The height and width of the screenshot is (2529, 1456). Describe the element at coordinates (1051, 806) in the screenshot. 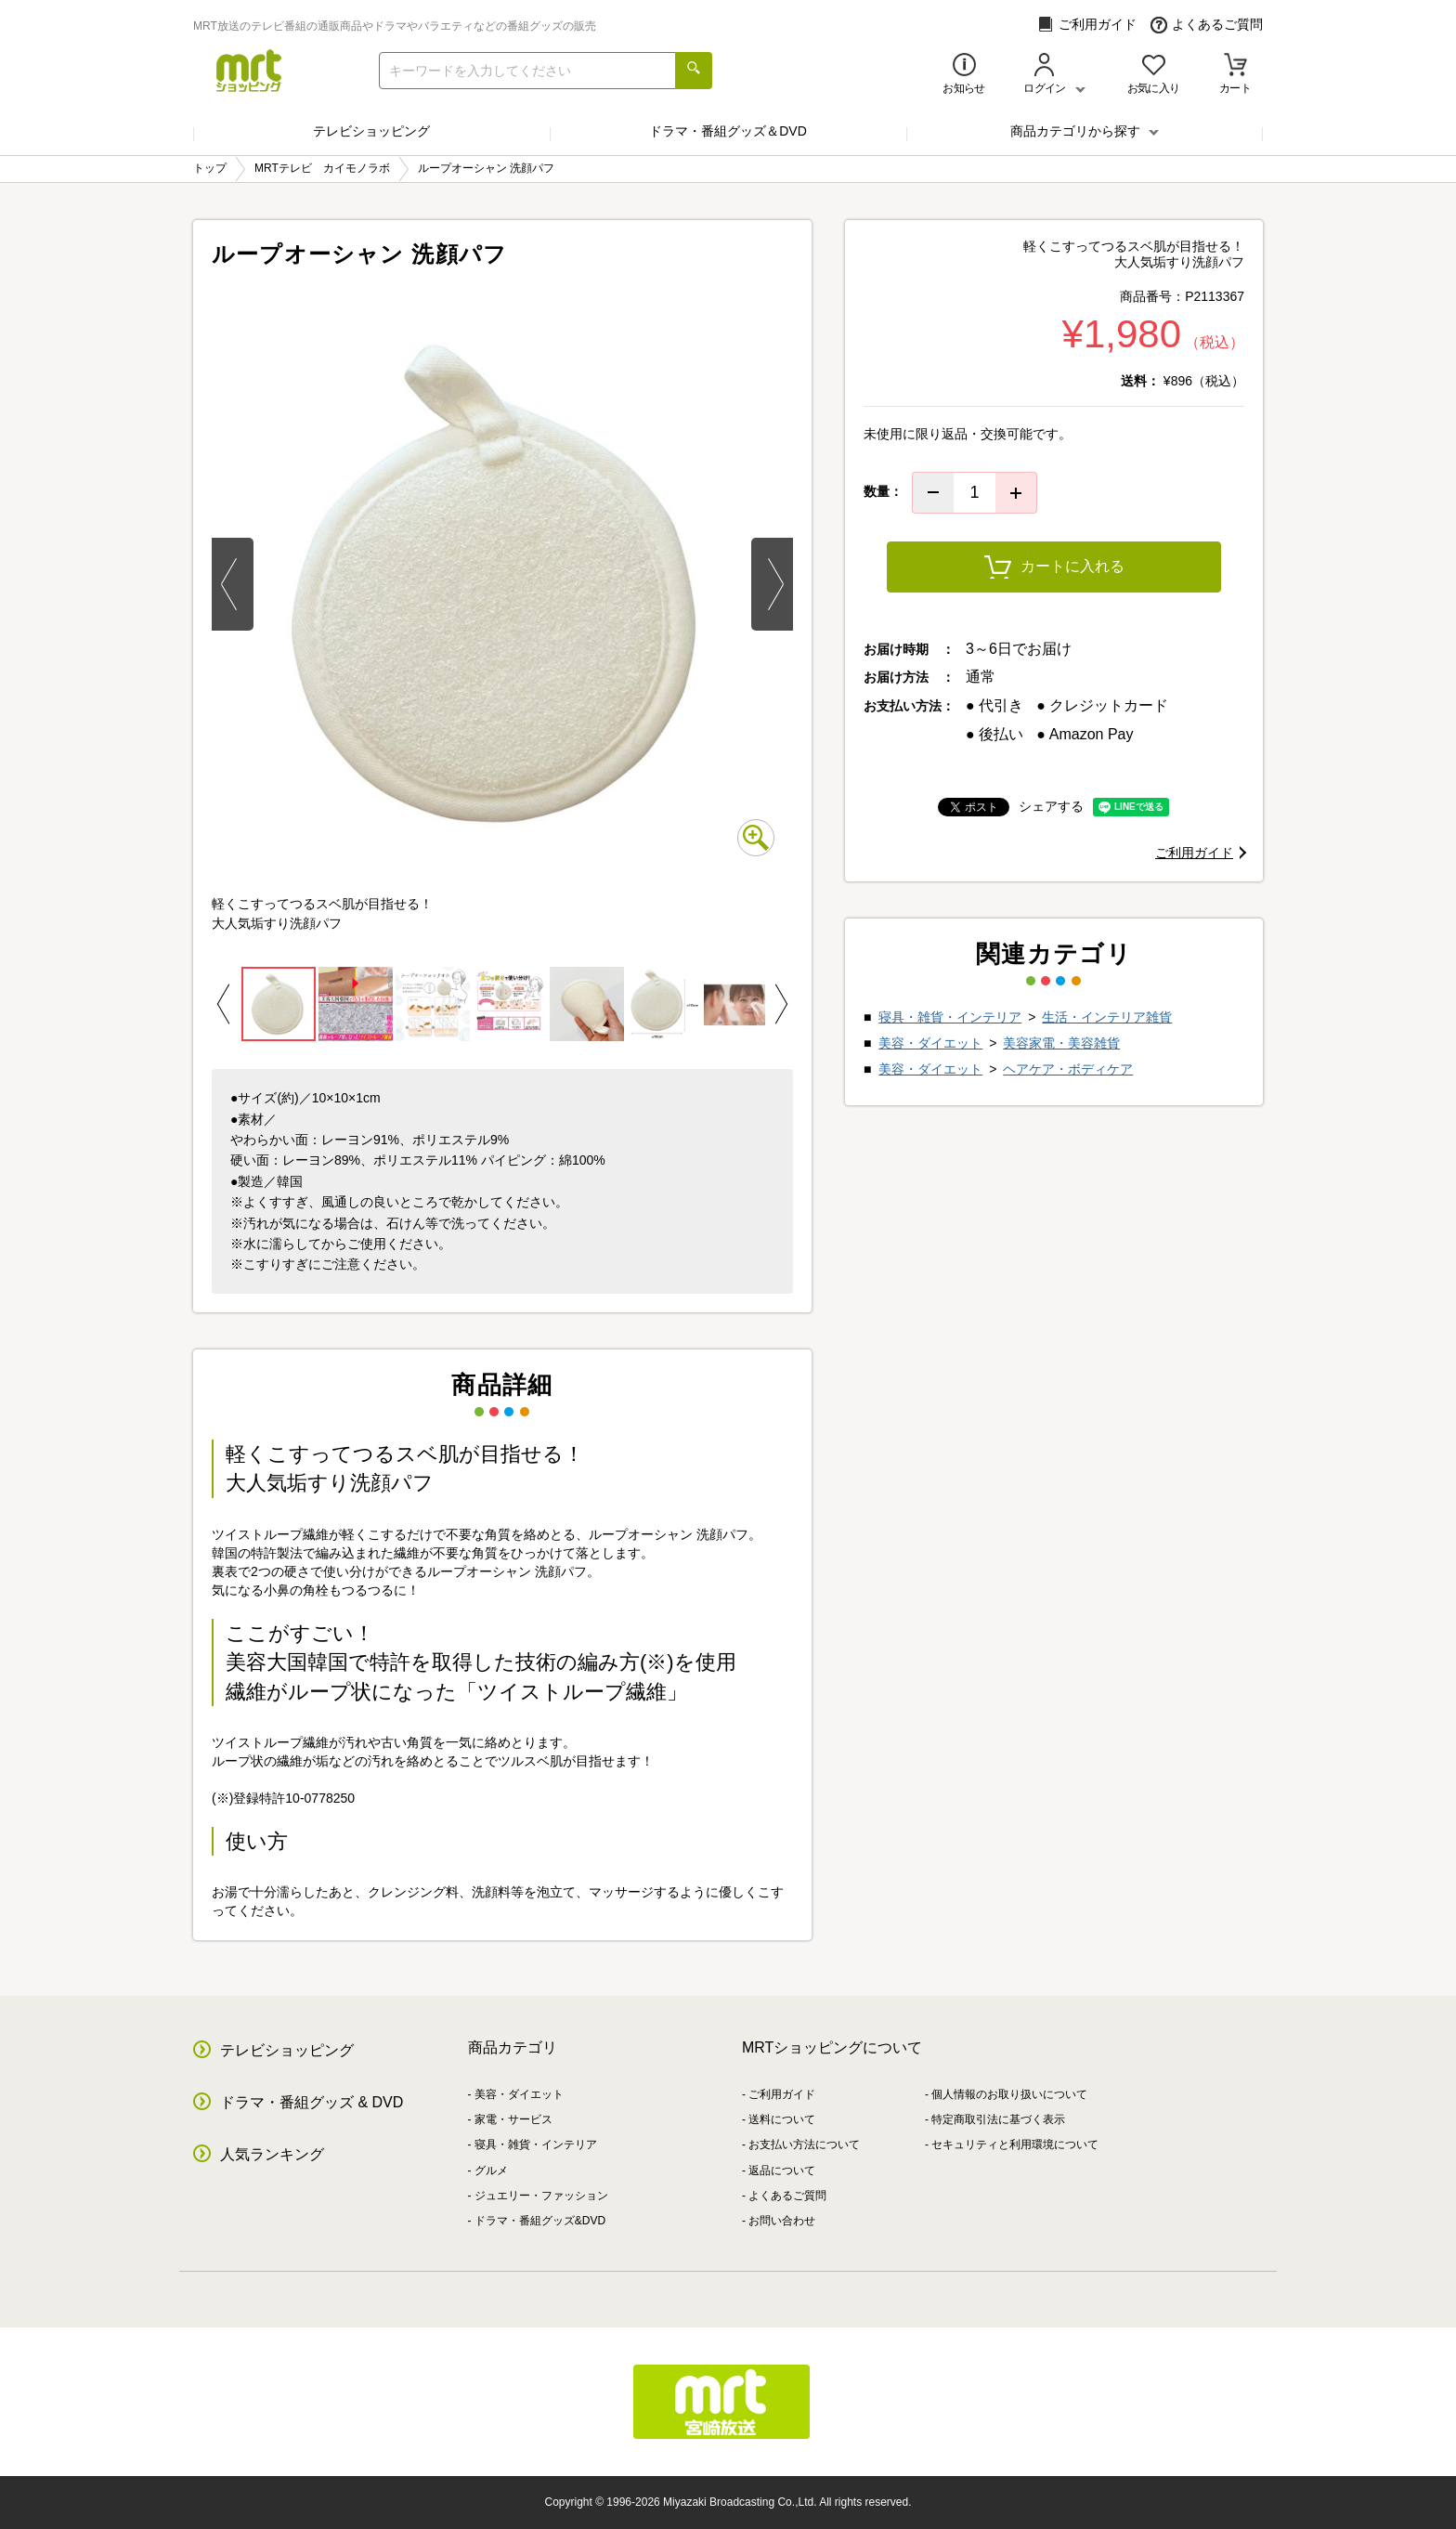

I see `シェアする` at that location.